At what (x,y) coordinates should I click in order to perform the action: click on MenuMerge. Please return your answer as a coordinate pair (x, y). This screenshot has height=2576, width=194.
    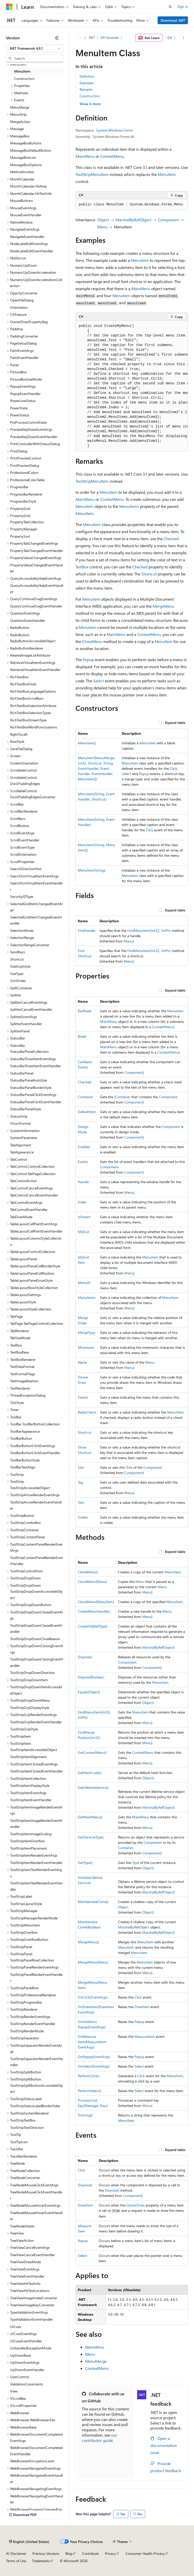
    Looking at the image, I should click on (96, 2361).